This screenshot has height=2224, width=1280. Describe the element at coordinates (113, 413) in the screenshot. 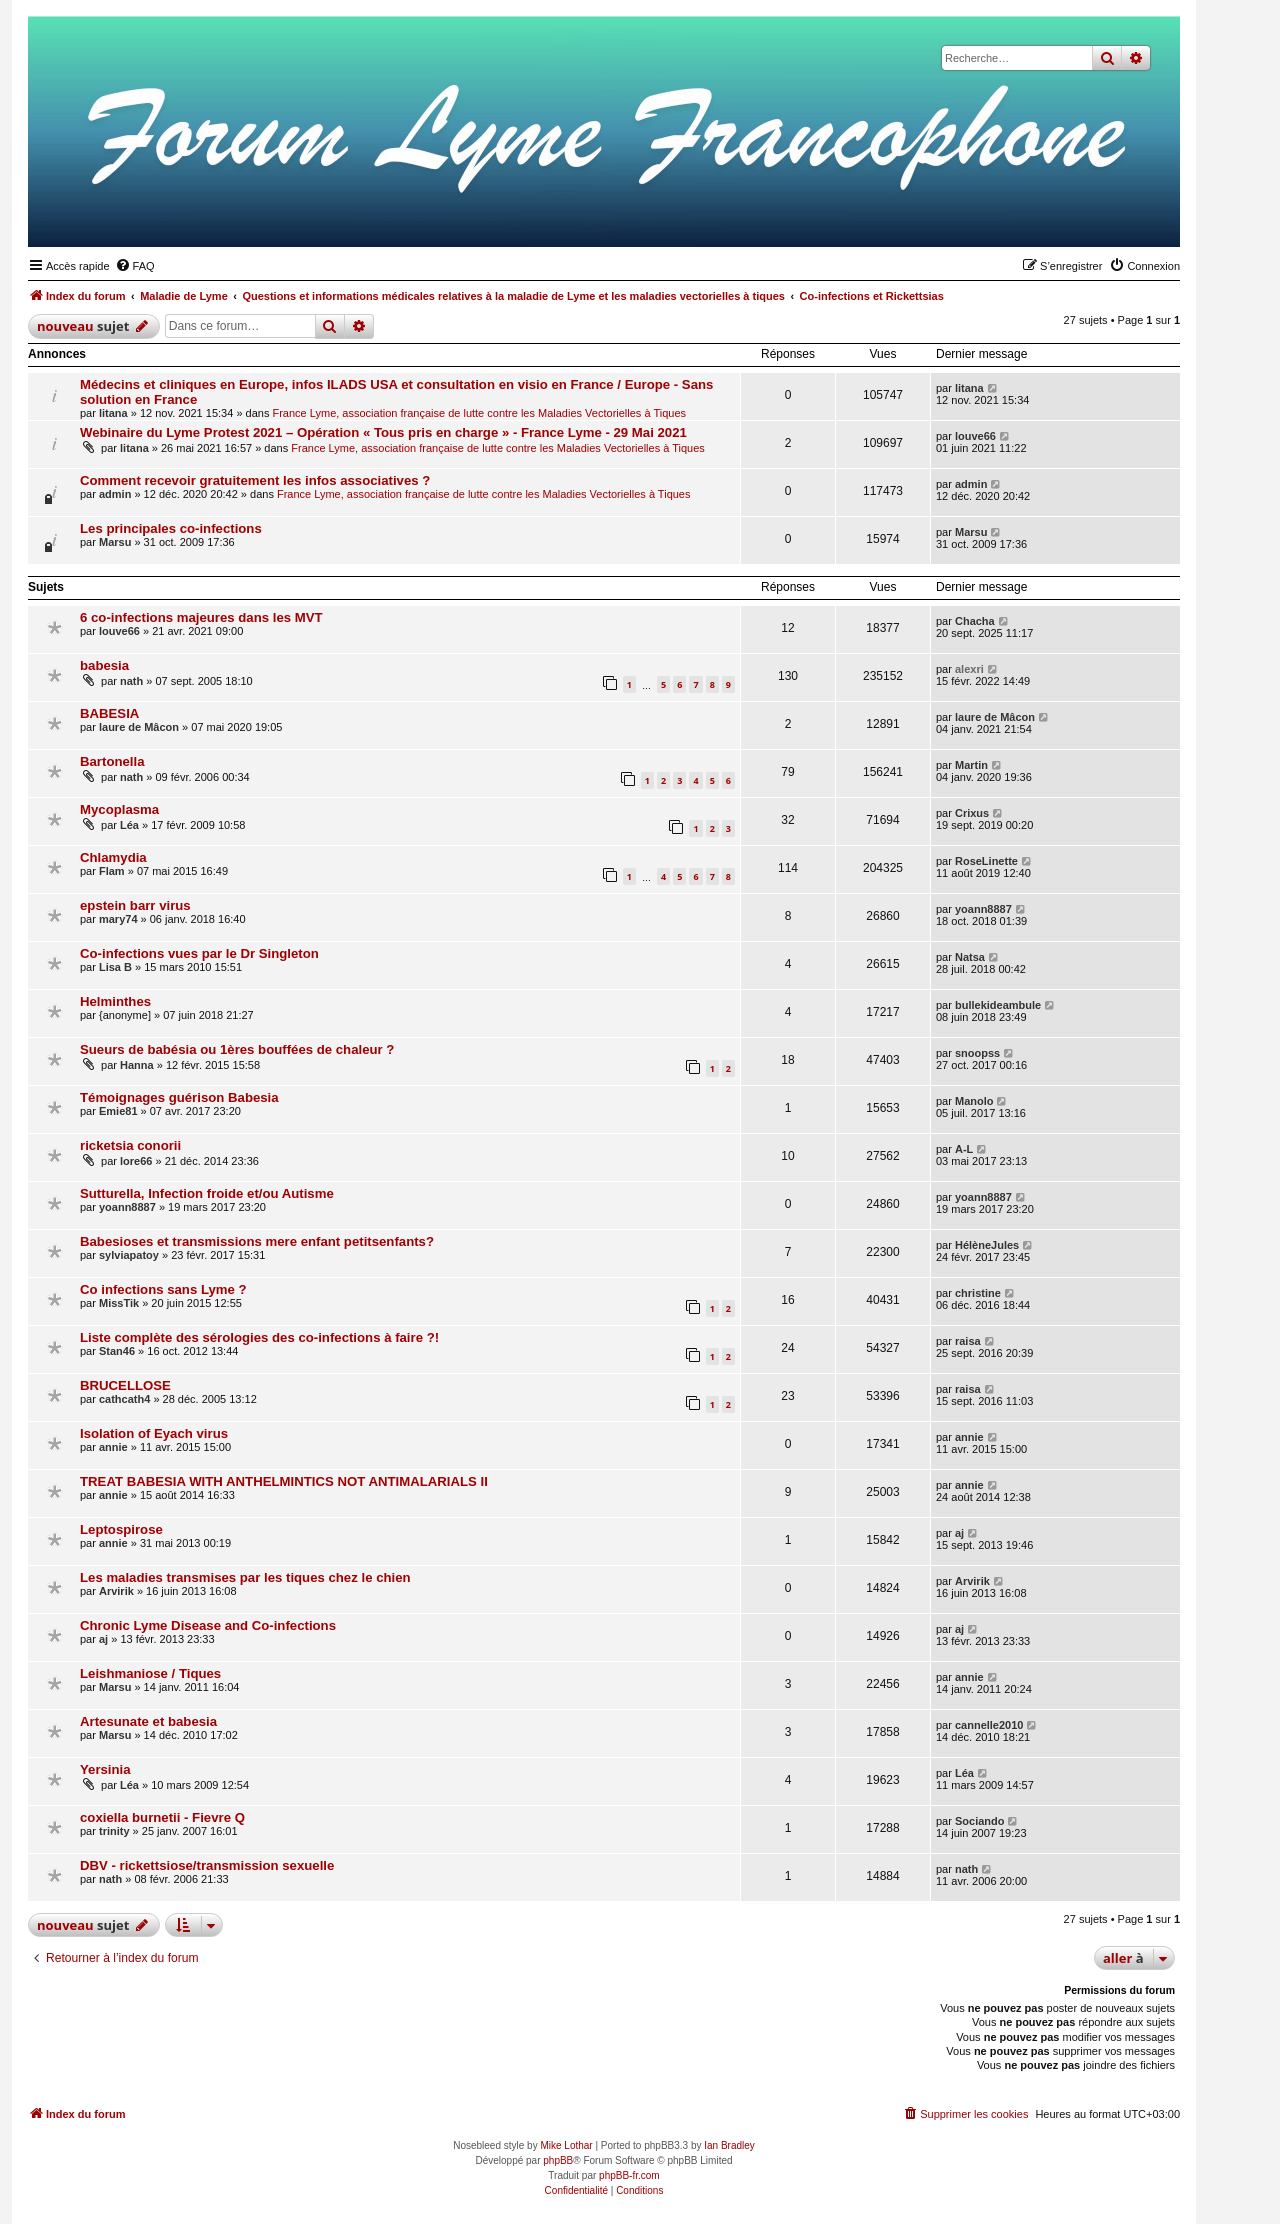

I see `litana` at that location.